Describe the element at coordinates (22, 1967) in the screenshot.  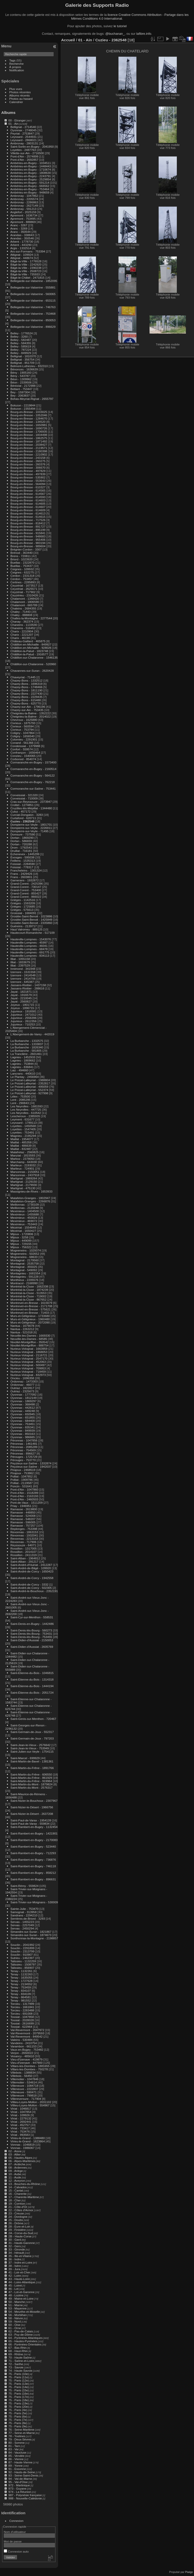
I see `Talissieu - 856907` at that location.